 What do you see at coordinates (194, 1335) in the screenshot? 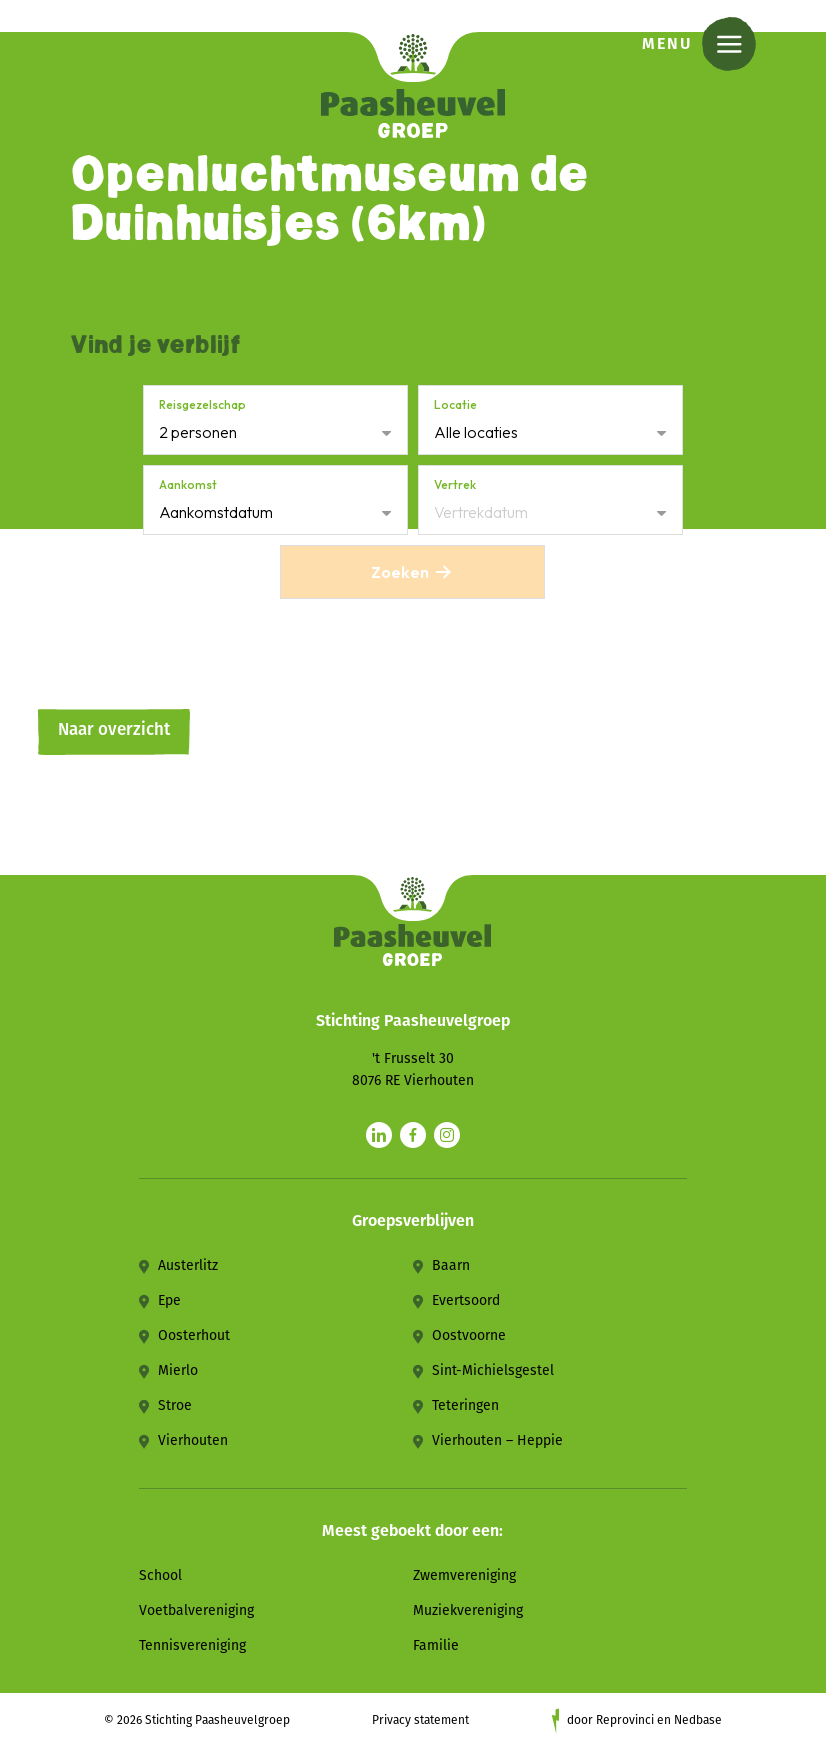
I see `Oosterhout` at bounding box center [194, 1335].